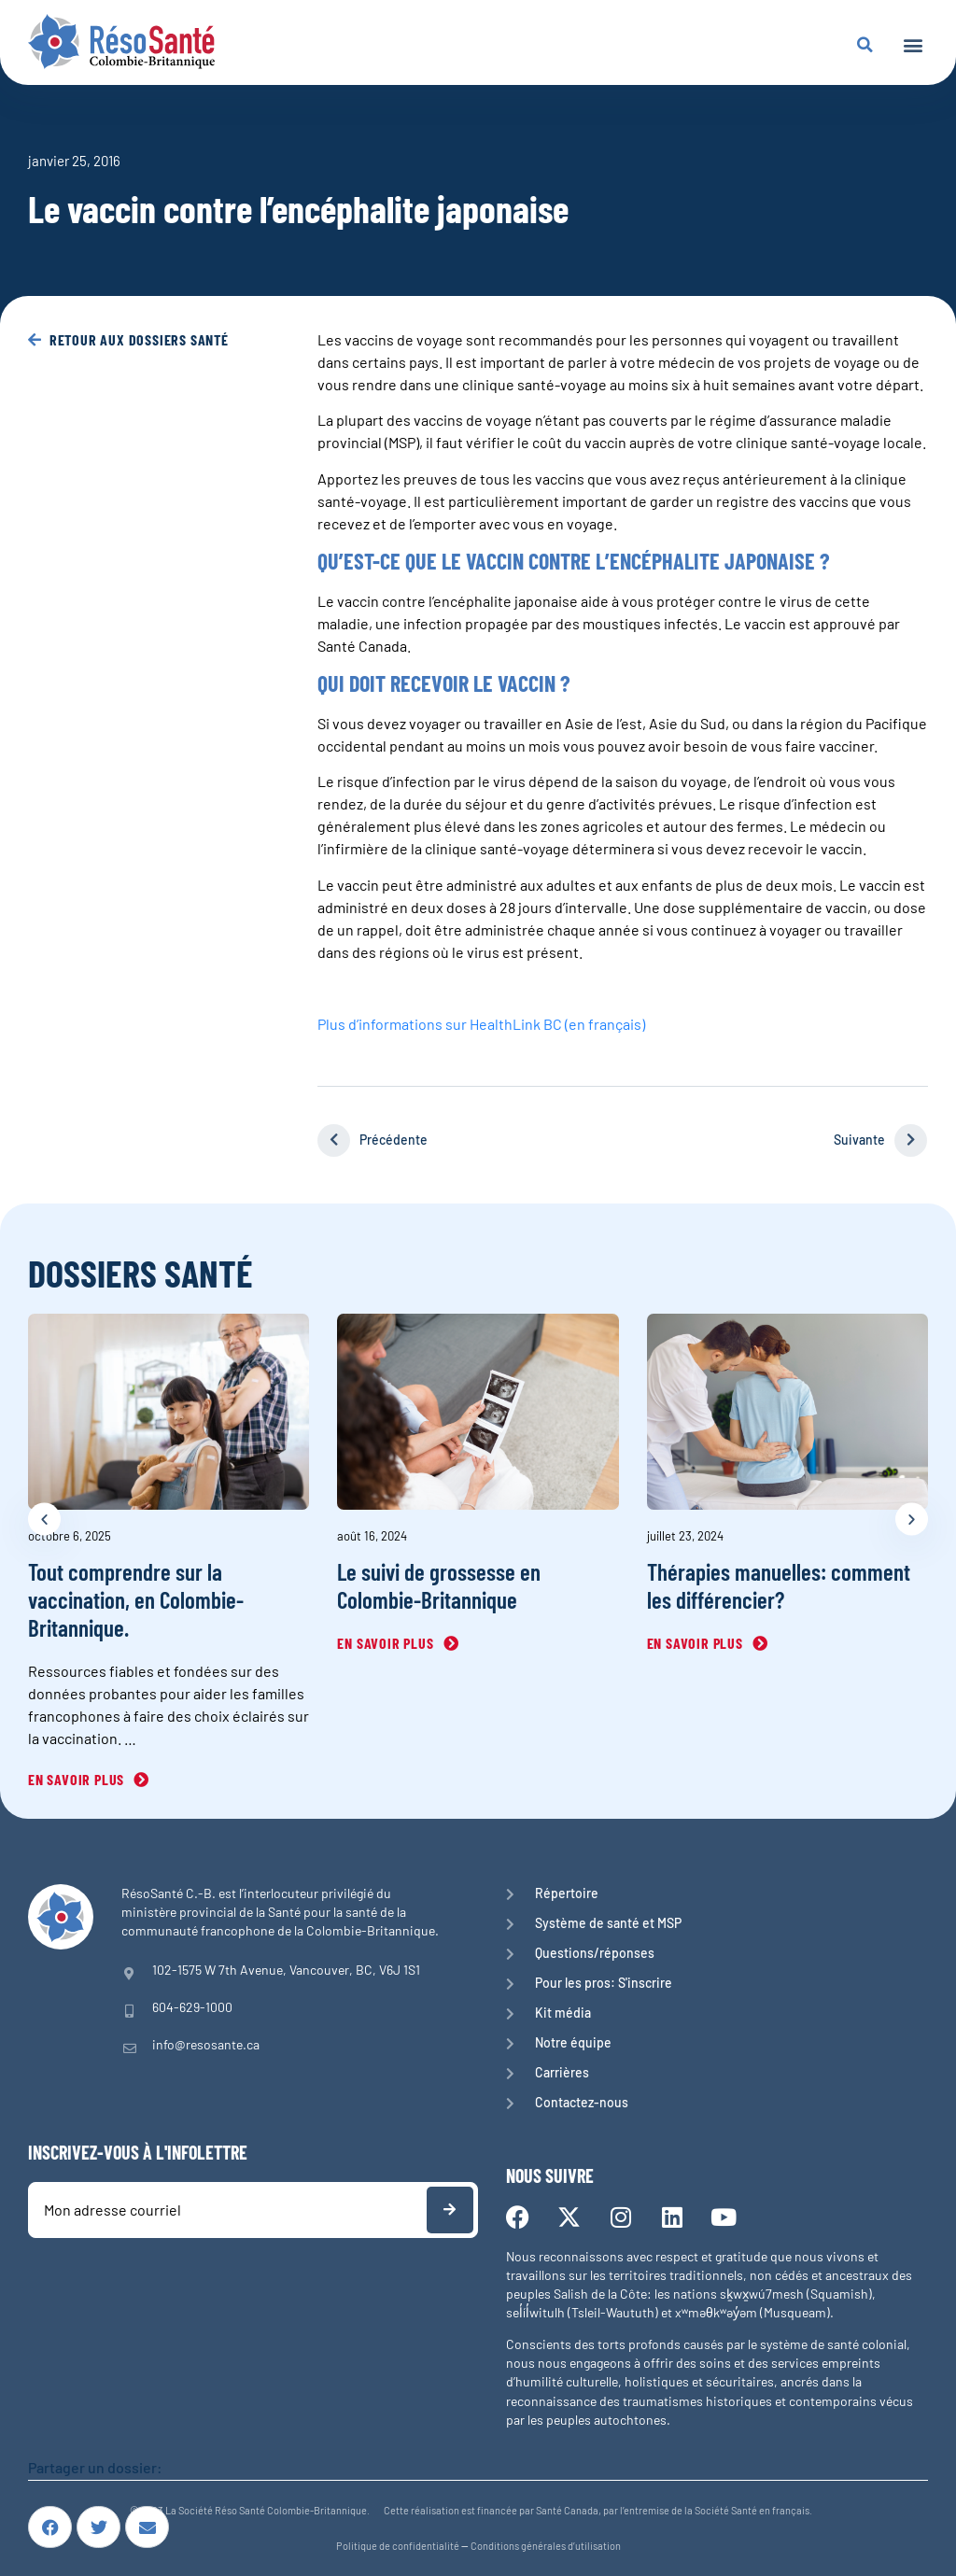 The height and width of the screenshot is (2576, 956). Describe the element at coordinates (397, 2546) in the screenshot. I see `Politique de confidentialité` at that location.